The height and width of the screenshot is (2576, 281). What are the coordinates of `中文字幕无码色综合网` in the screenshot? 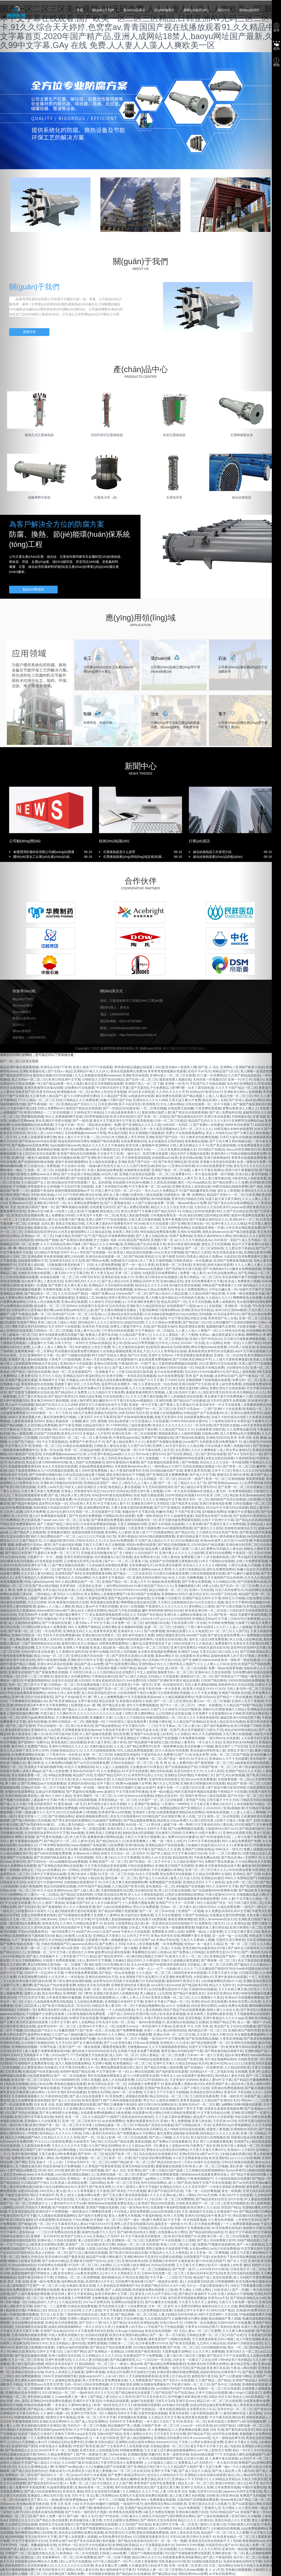 It's located at (213, 2112).